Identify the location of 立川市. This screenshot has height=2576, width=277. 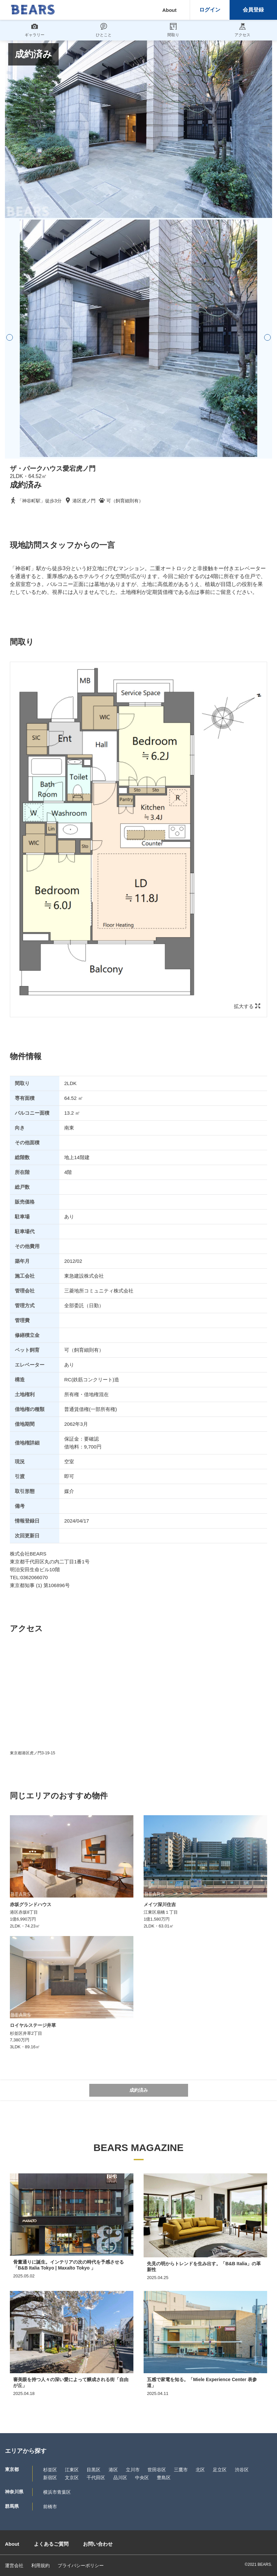
(133, 2469).